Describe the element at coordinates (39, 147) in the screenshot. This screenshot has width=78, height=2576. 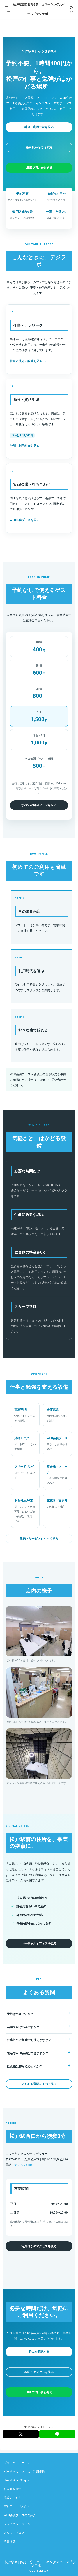
I see `松戸駅からの行き方` at that location.